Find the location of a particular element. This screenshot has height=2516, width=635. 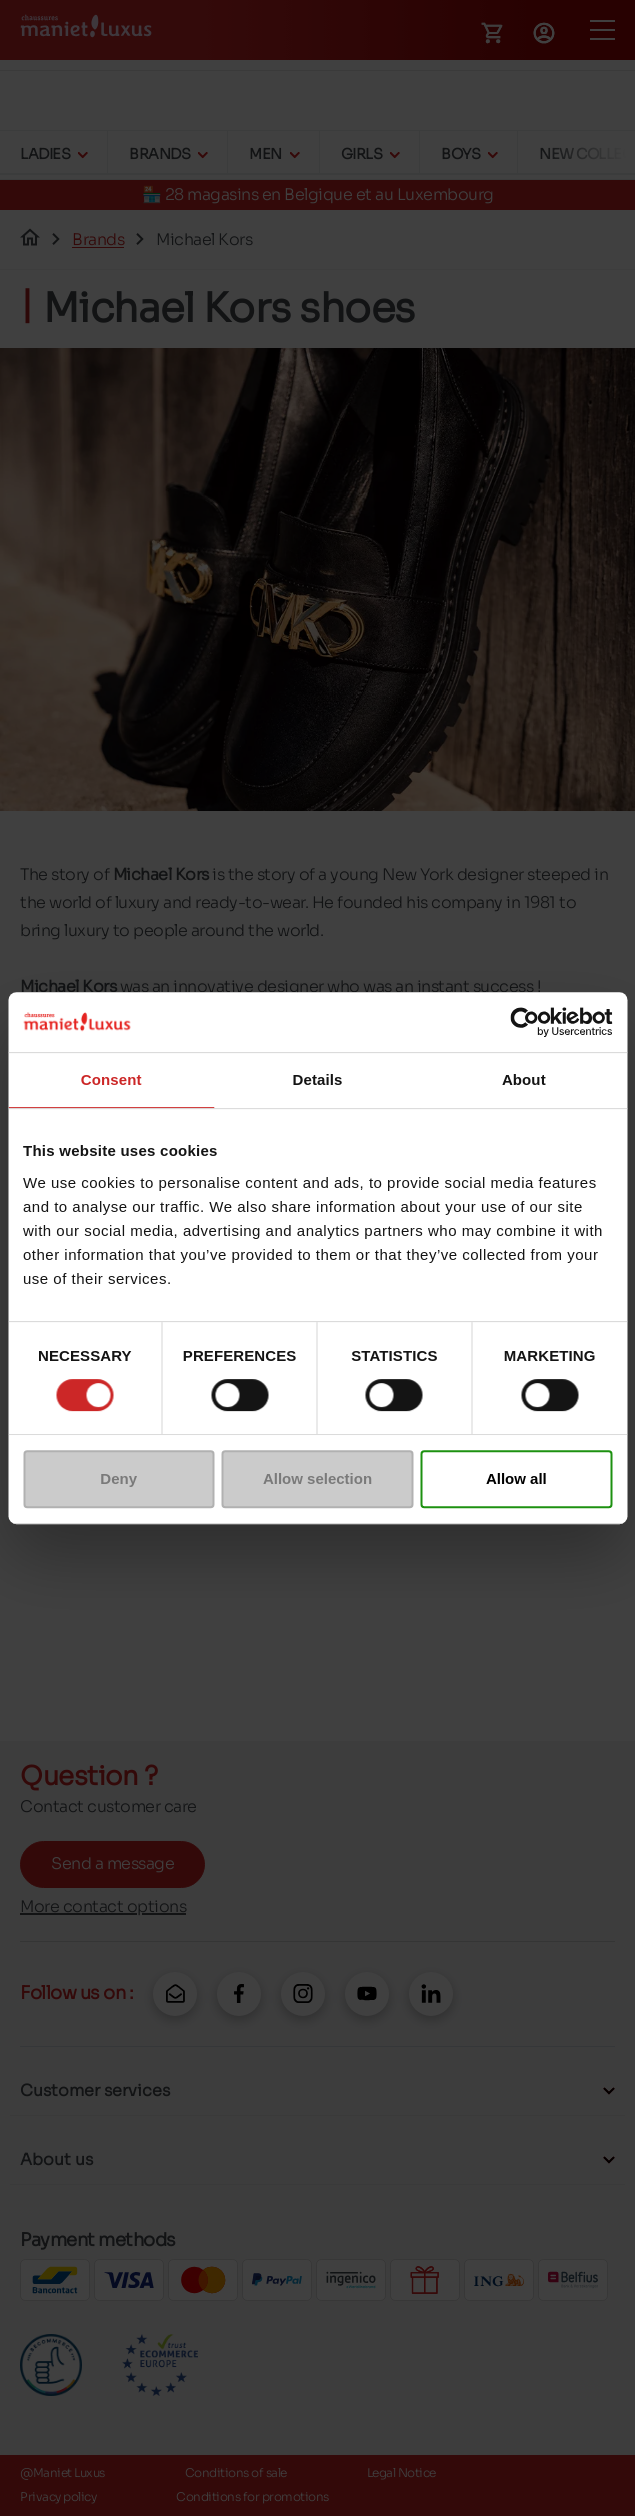

[Cookiebot by Usercentrics - opens in a new window] is located at coordinates (524, 1022).